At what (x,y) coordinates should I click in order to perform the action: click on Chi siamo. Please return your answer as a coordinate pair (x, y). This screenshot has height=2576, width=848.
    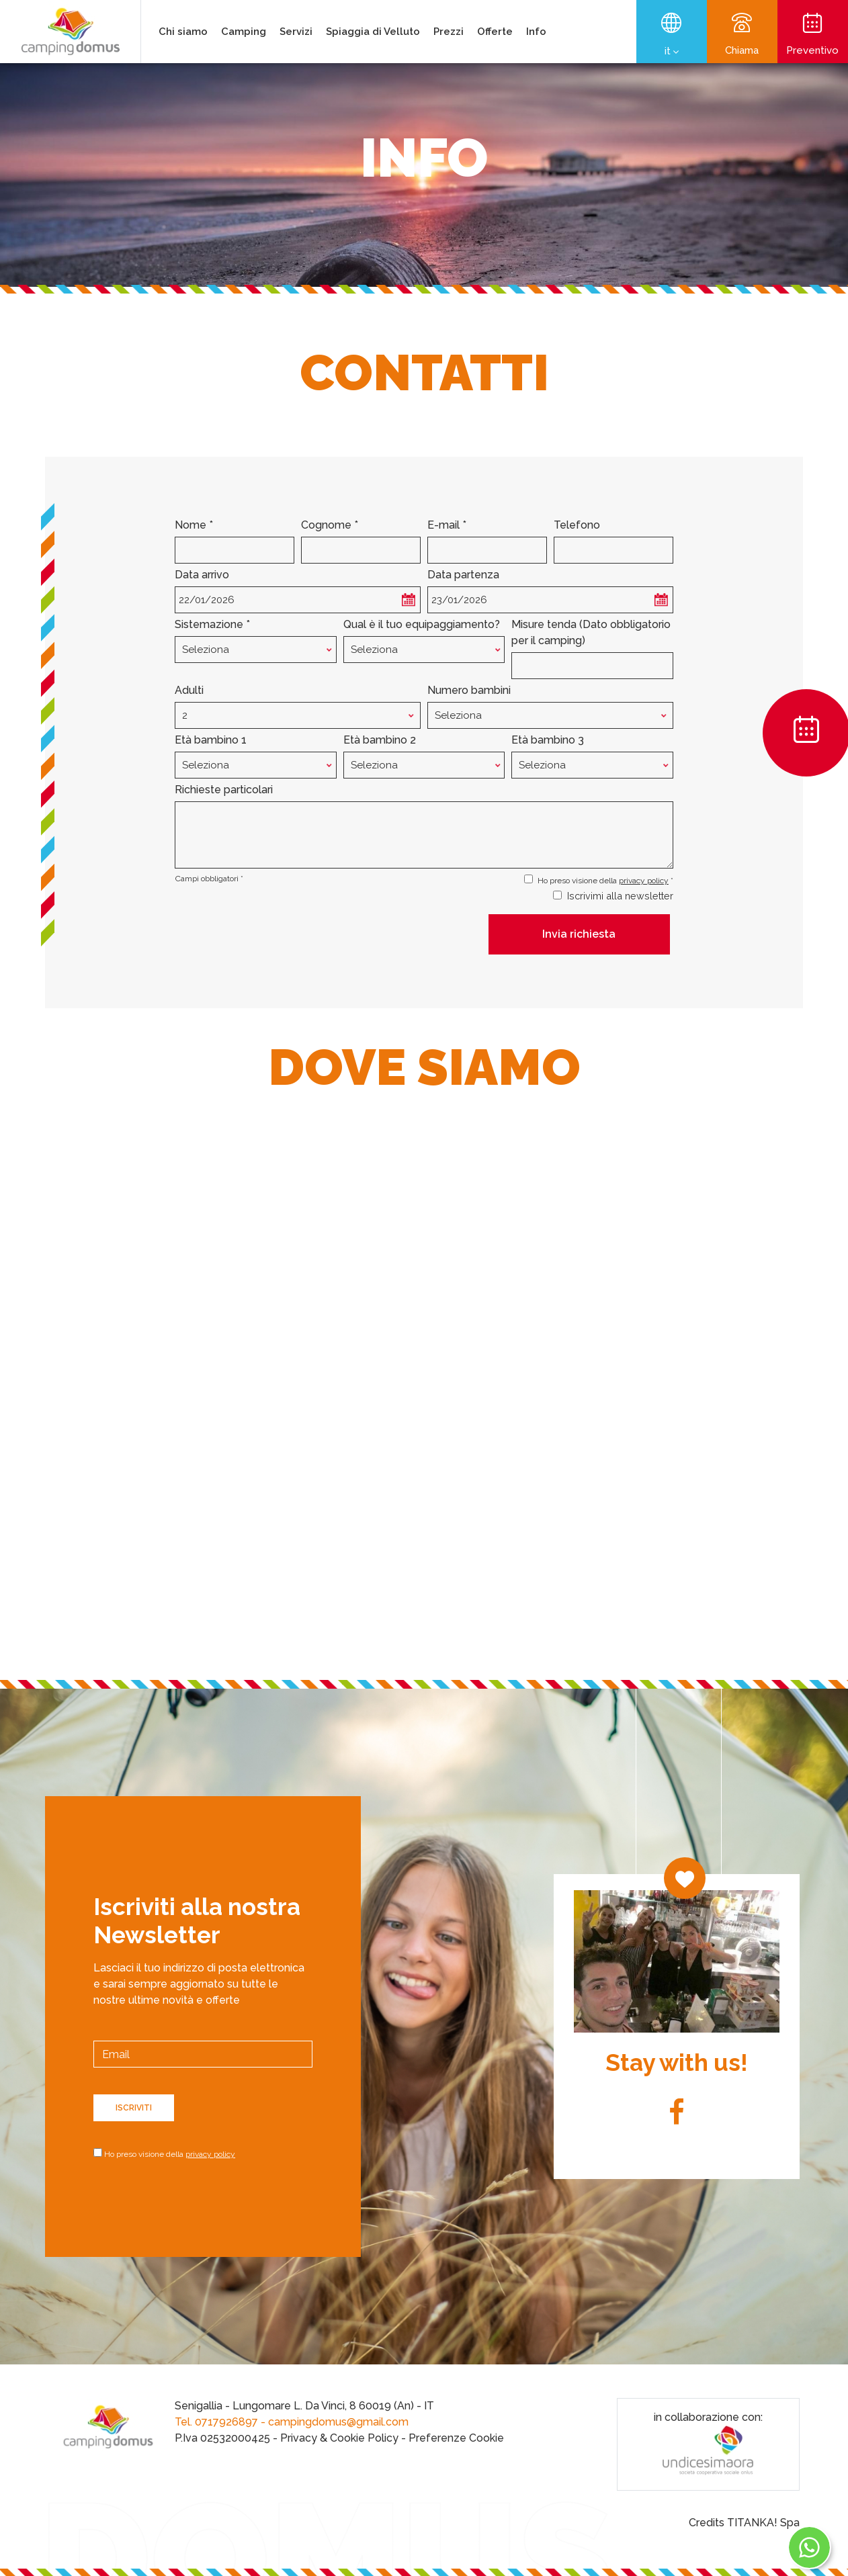
    Looking at the image, I should click on (183, 32).